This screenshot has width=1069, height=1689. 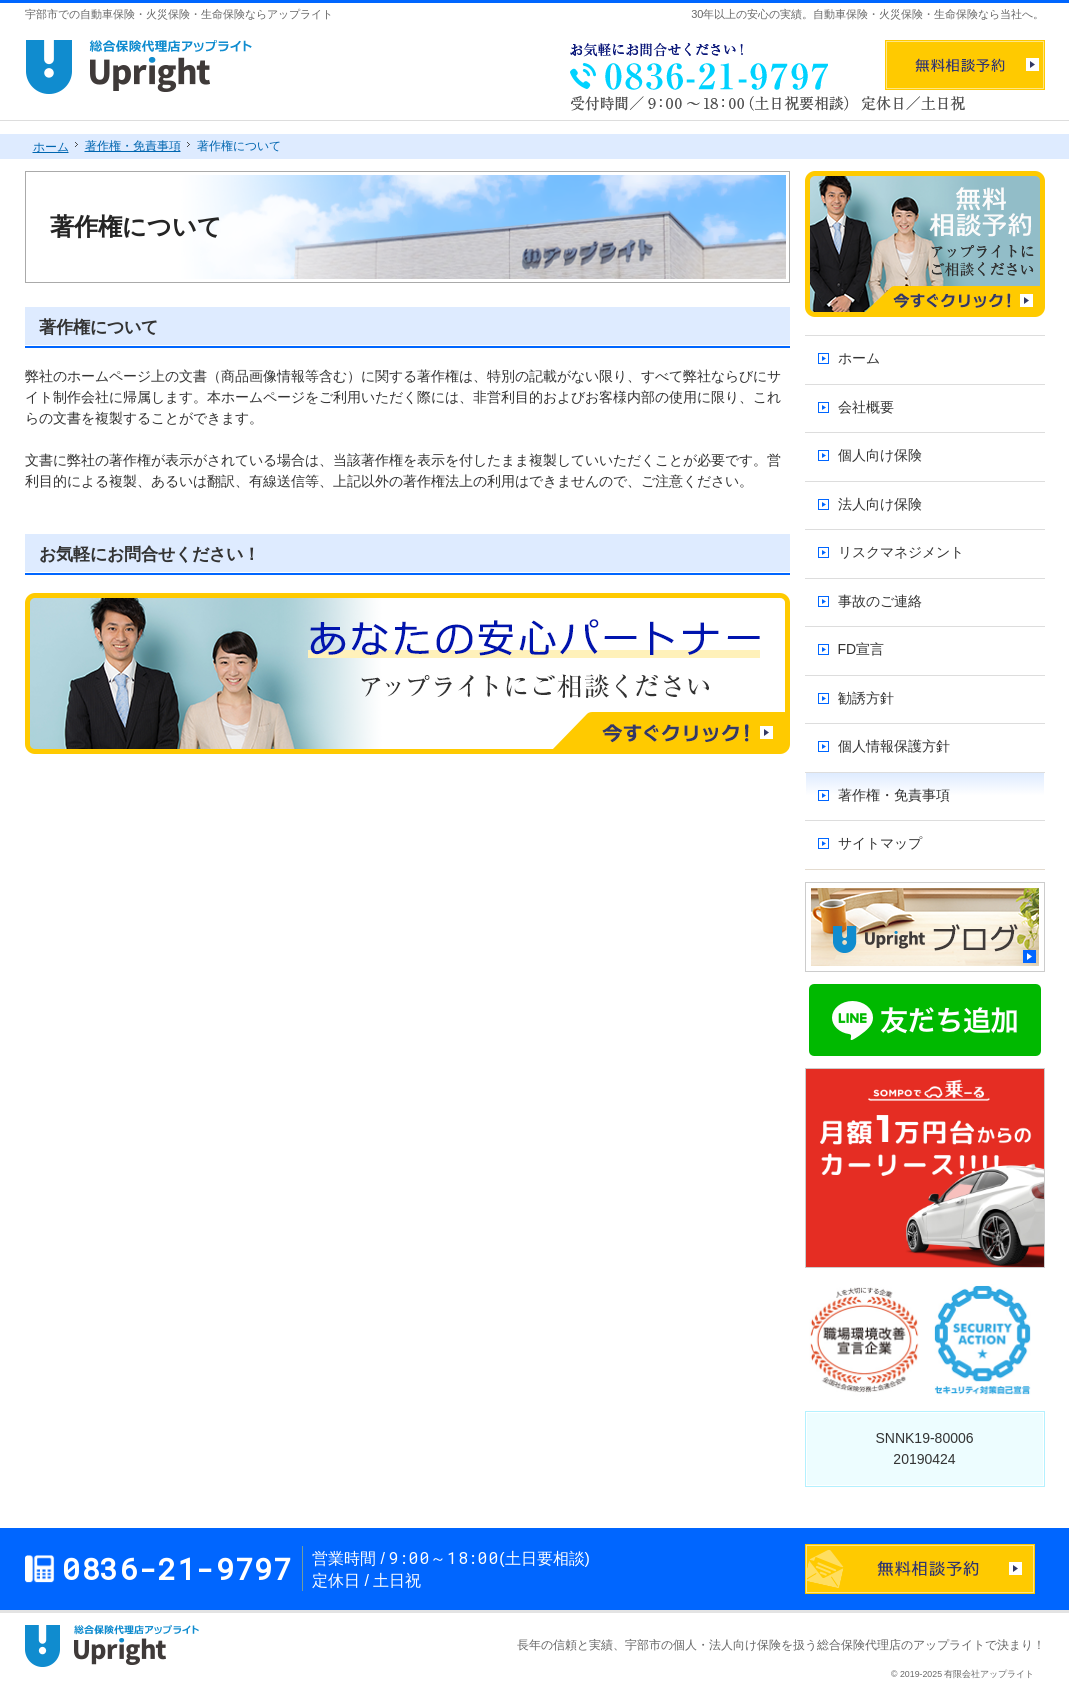 What do you see at coordinates (880, 455) in the screenshot?
I see `個人向け保険` at bounding box center [880, 455].